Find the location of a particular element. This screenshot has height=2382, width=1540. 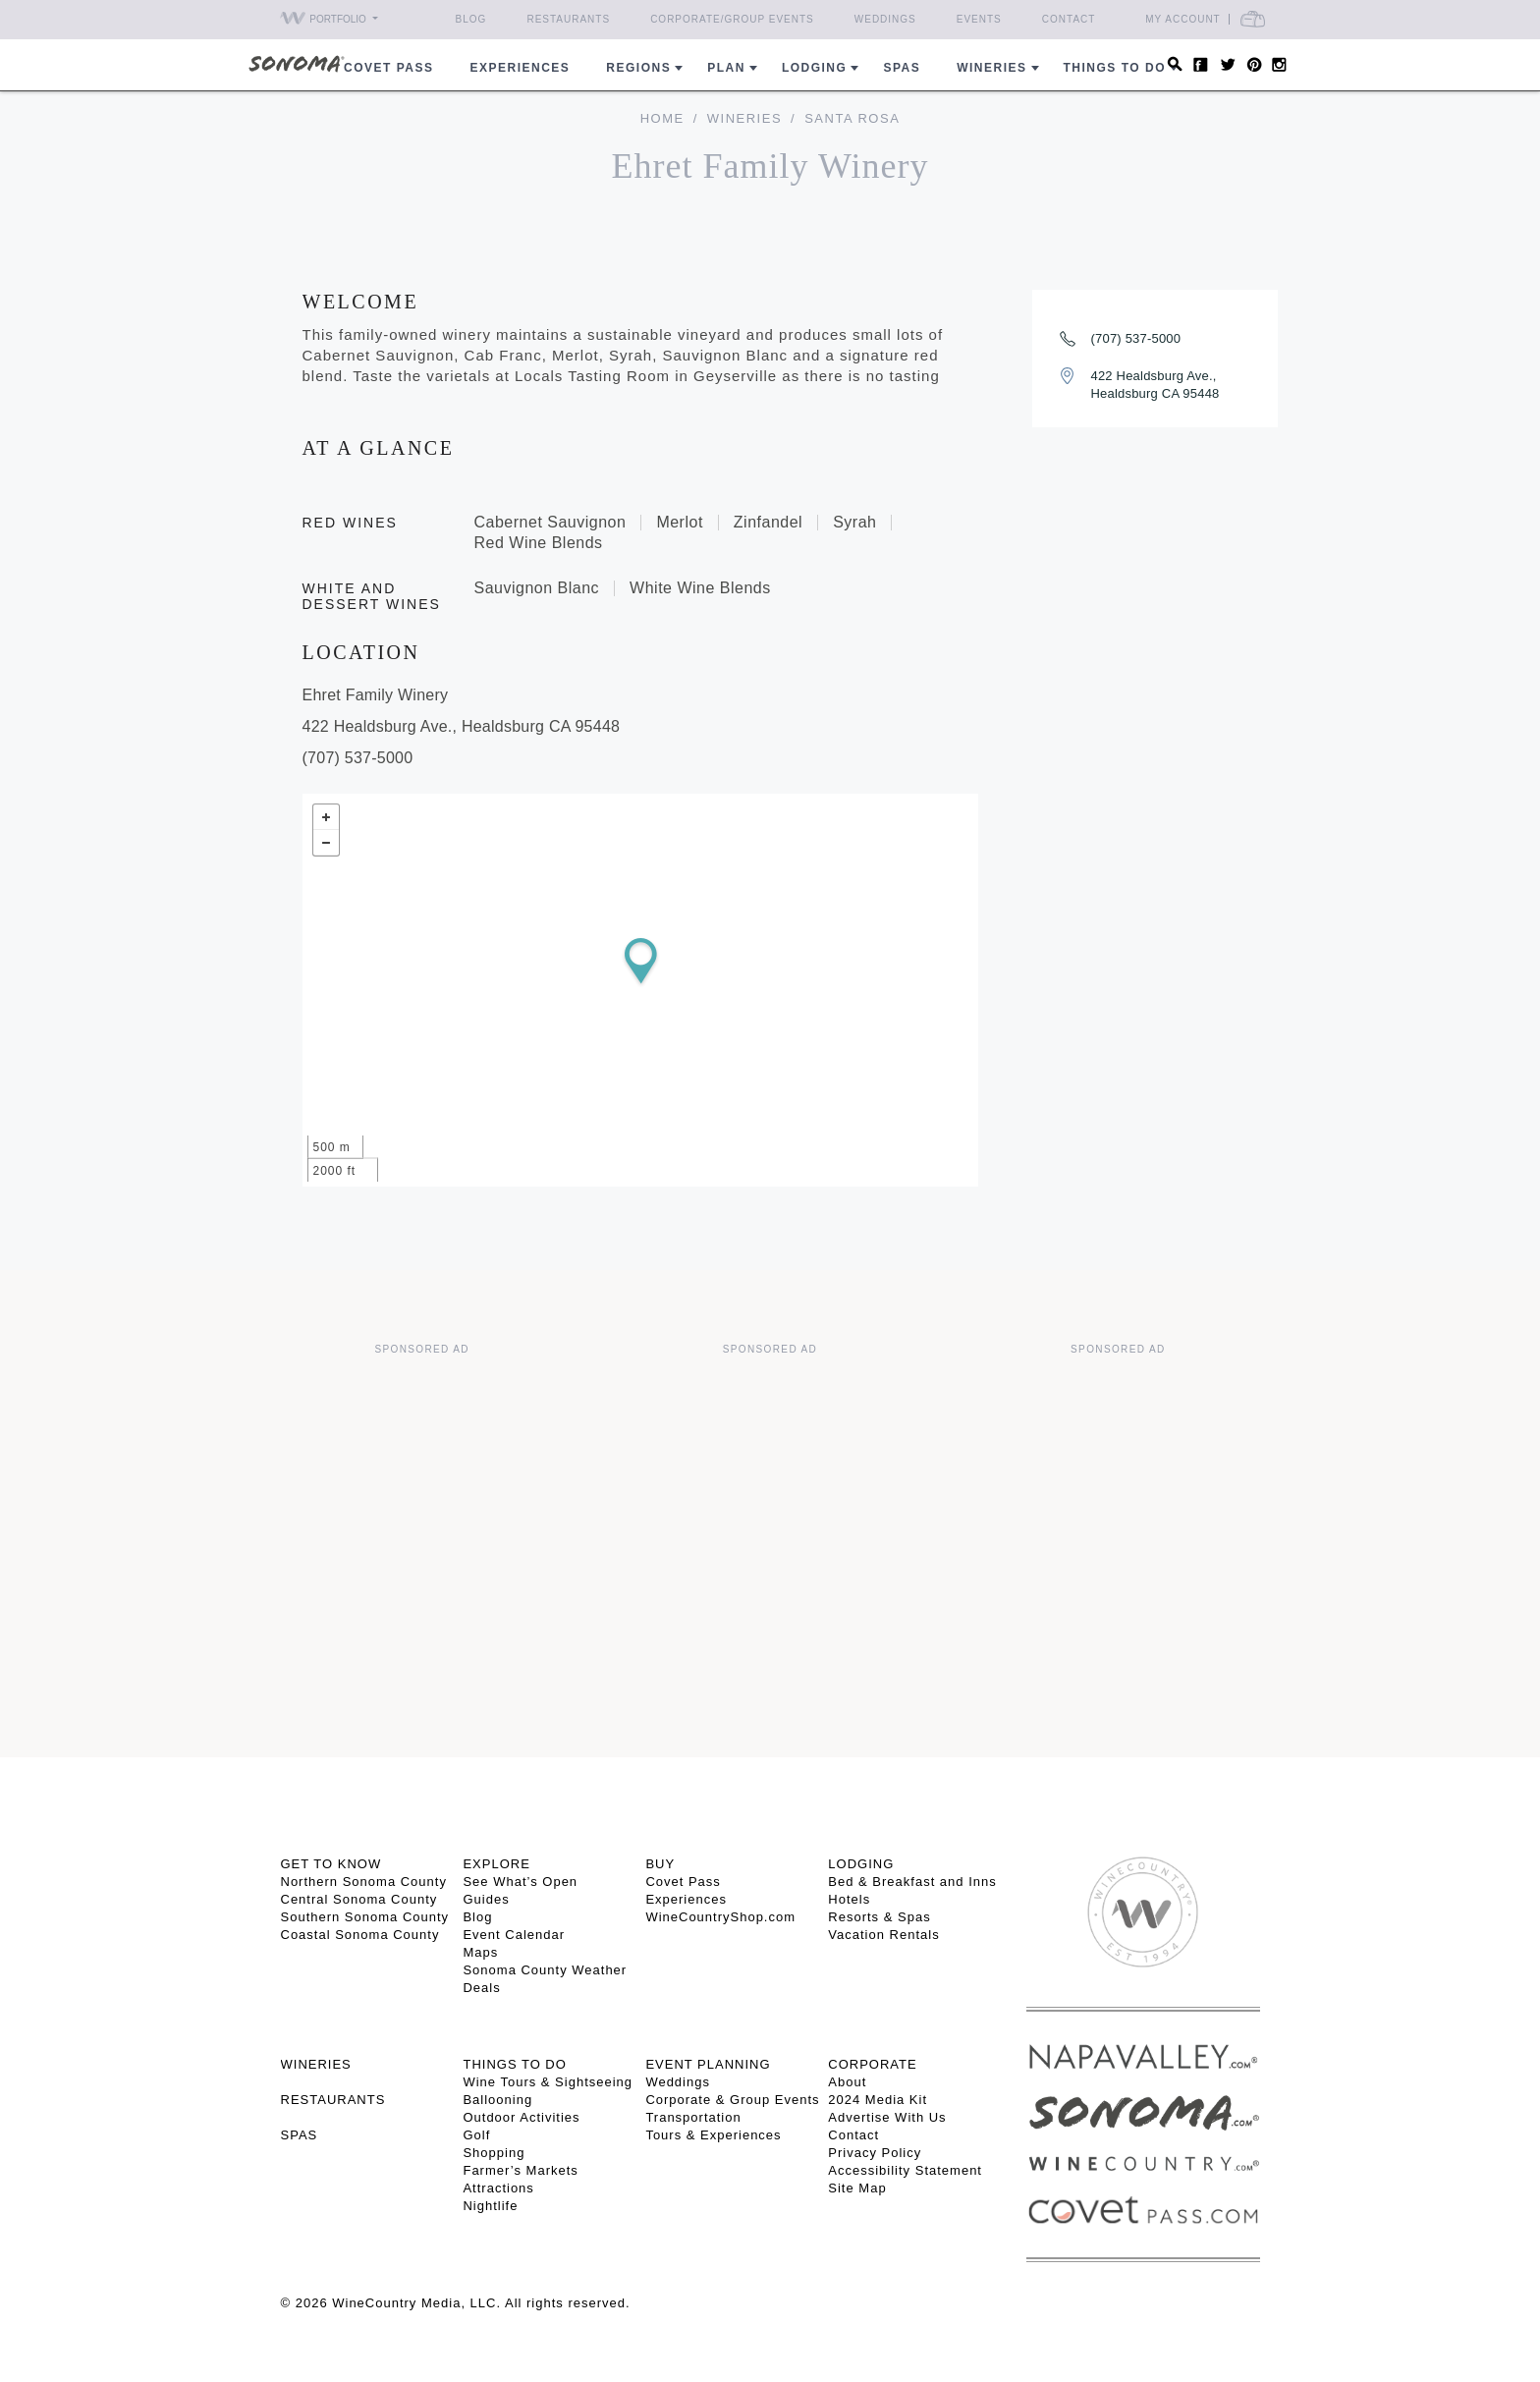

Corporate & Group Events is located at coordinates (732, 2099).